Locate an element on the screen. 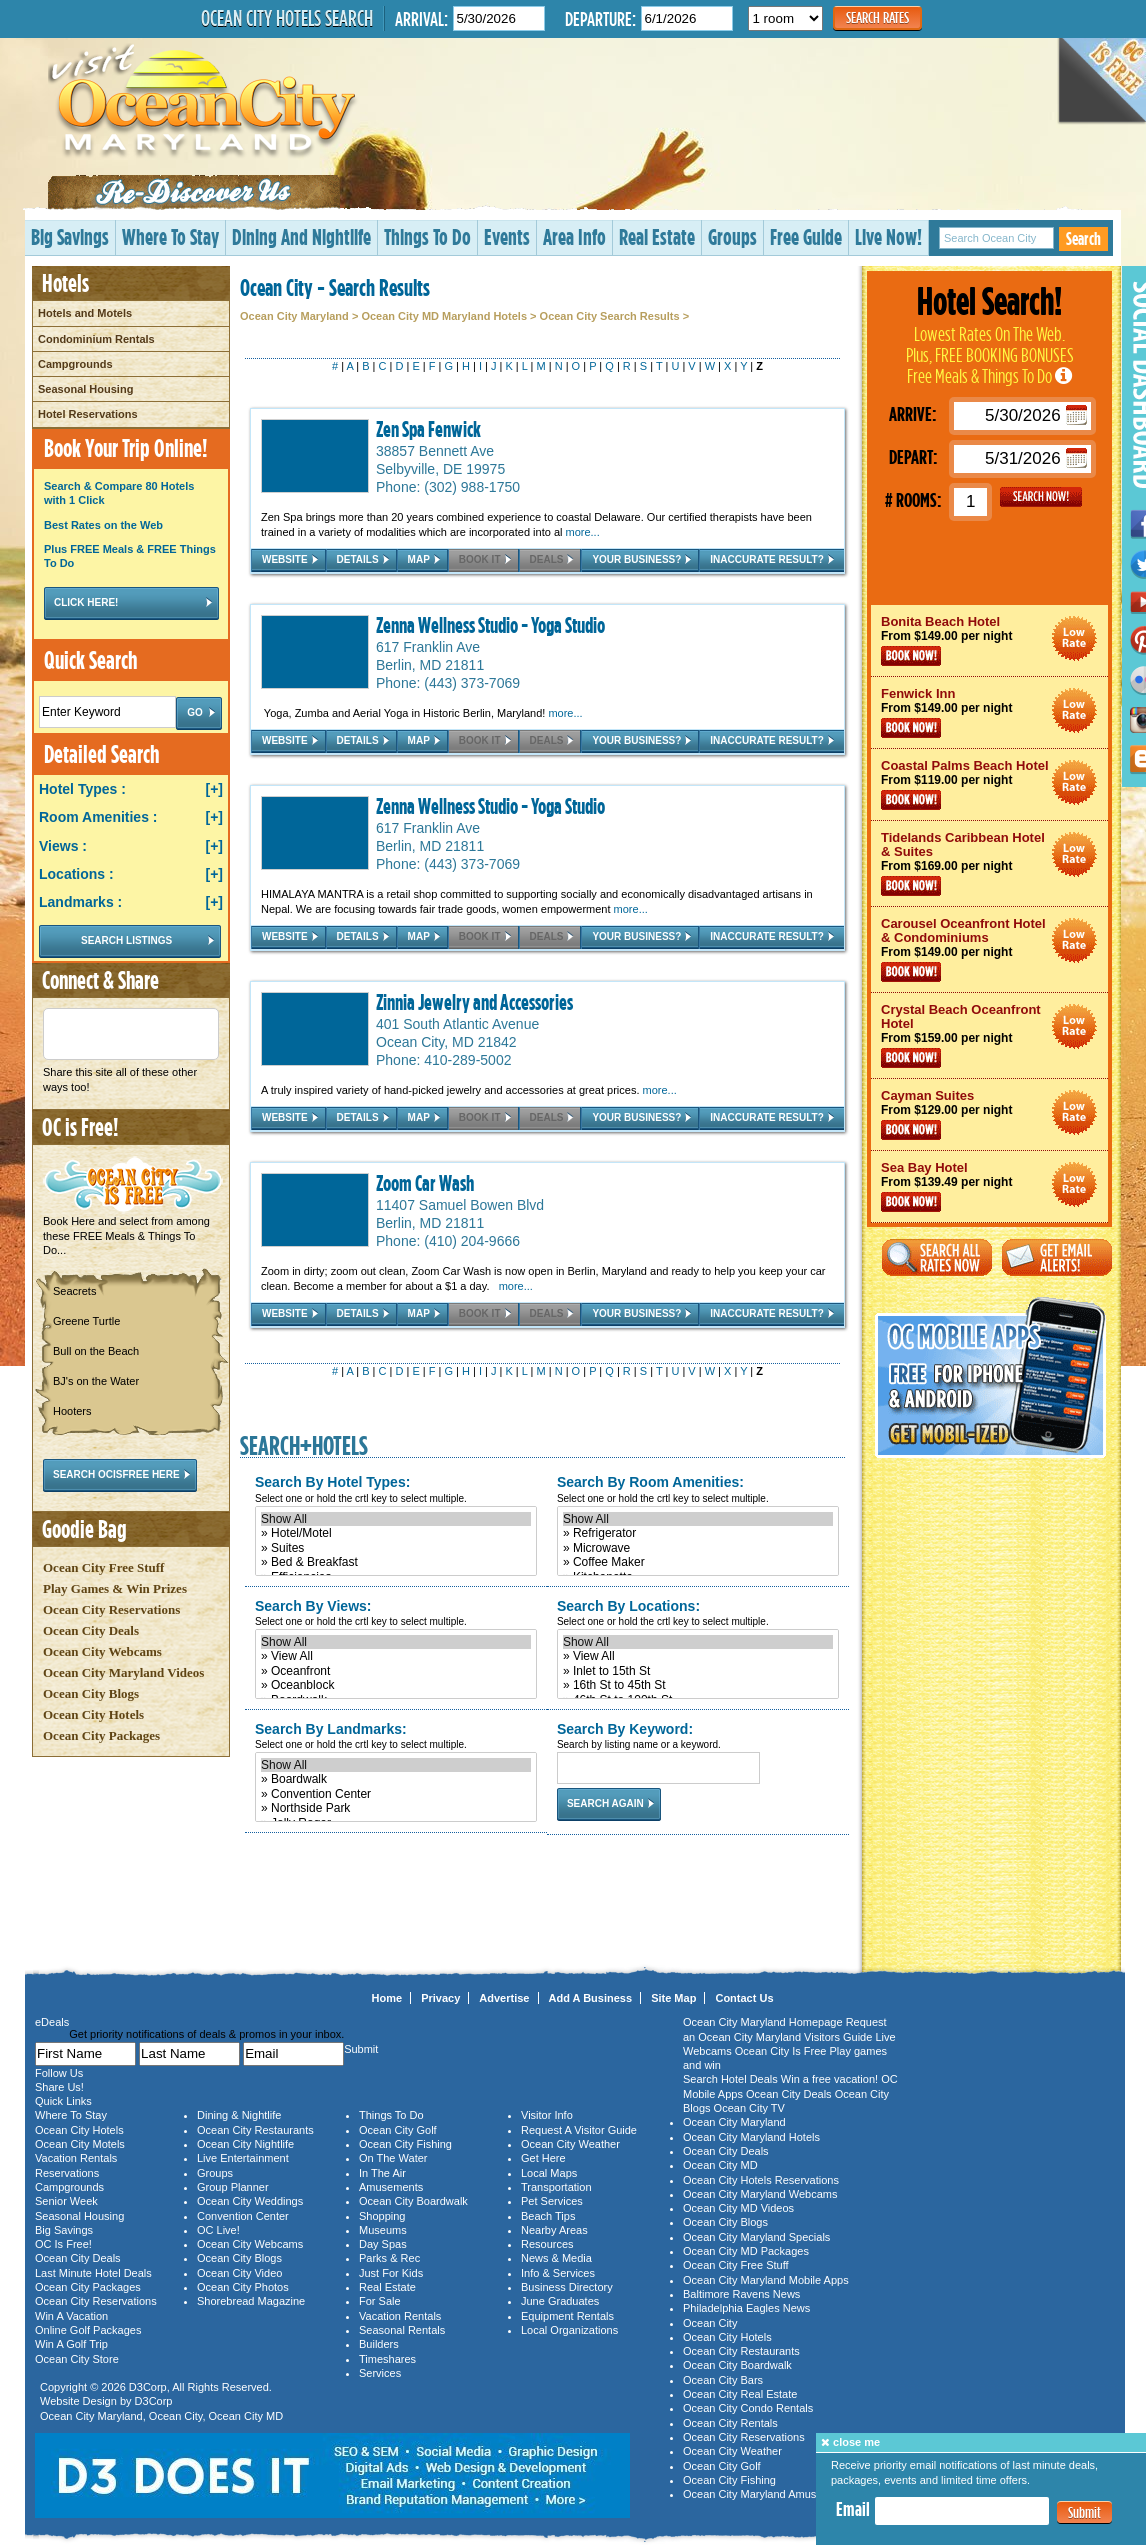 This screenshot has width=1146, height=2545. Ocean City Golf is located at coordinates (398, 2130).